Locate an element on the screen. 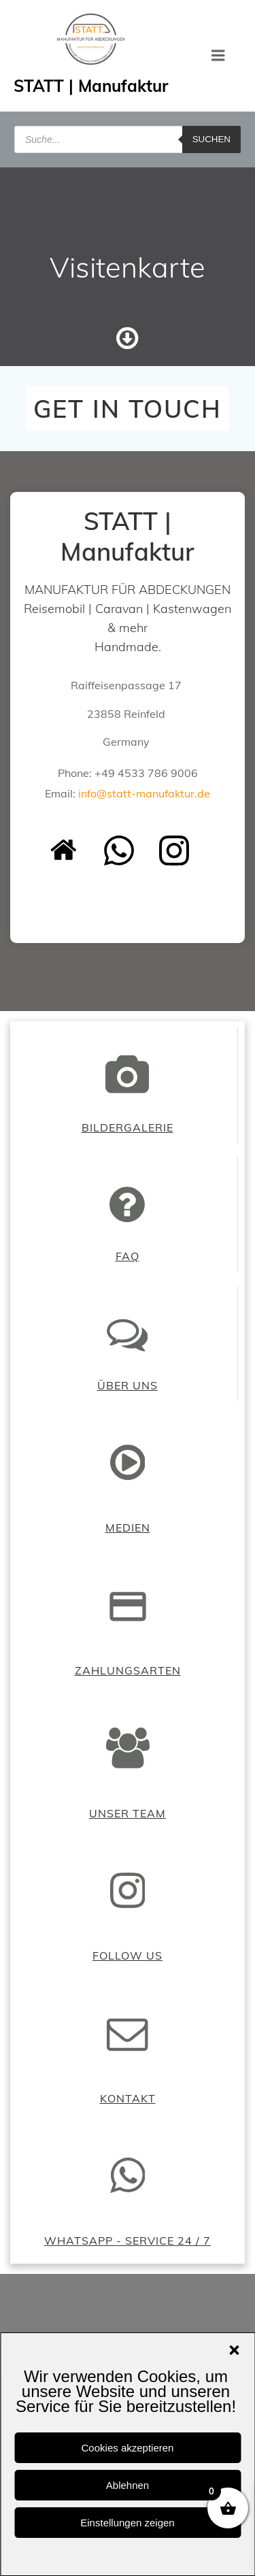 This screenshot has height=2576, width=255. info@statt-manufaktur.de is located at coordinates (144, 793).